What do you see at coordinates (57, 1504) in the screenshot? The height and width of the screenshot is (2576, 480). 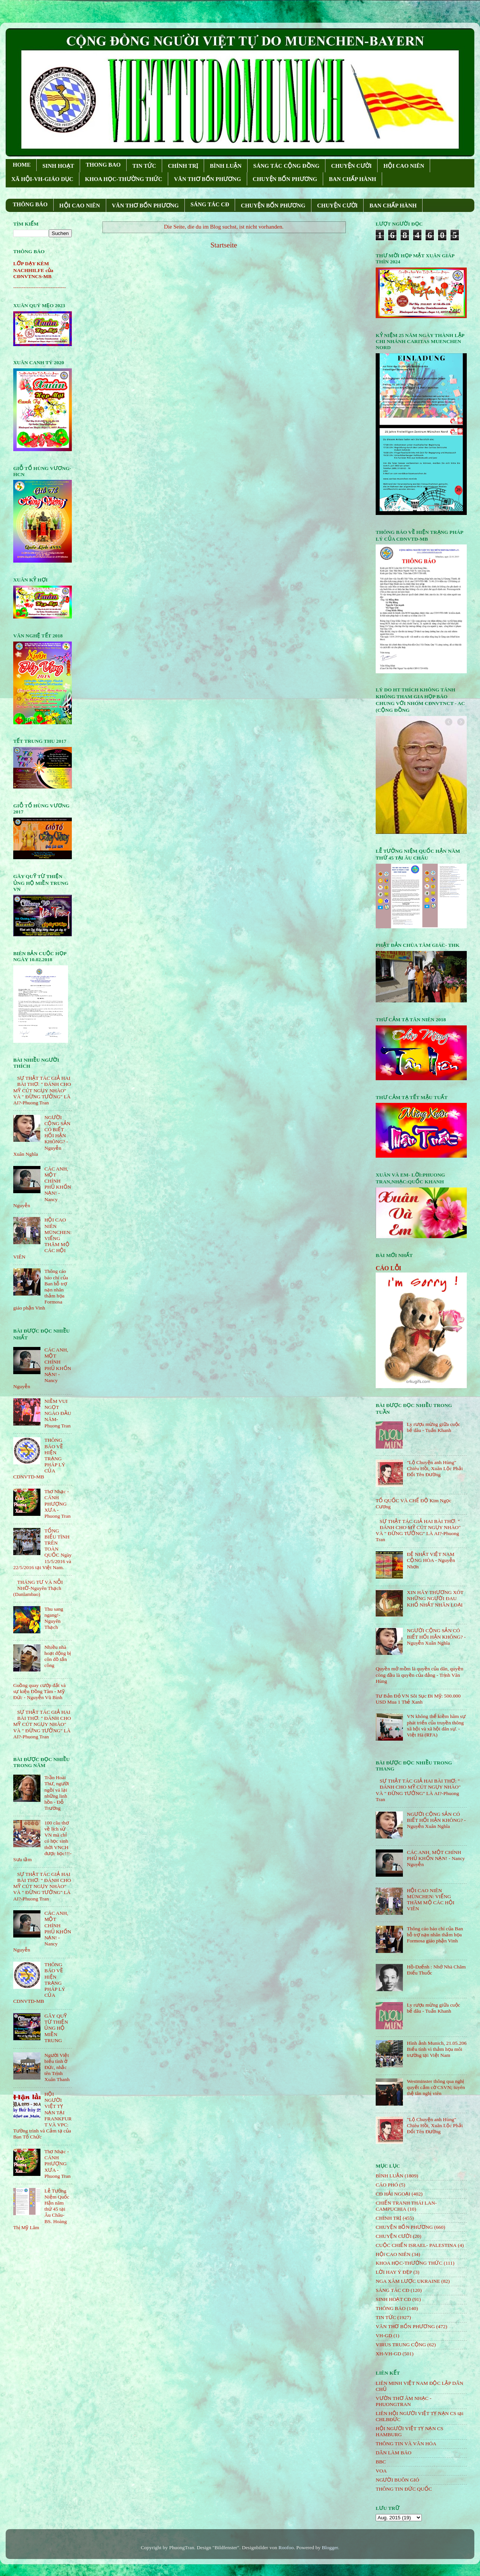 I see `Thơ Nhạc - CÁNH PHƯỢNG XƯA - Phuong Tran` at bounding box center [57, 1504].